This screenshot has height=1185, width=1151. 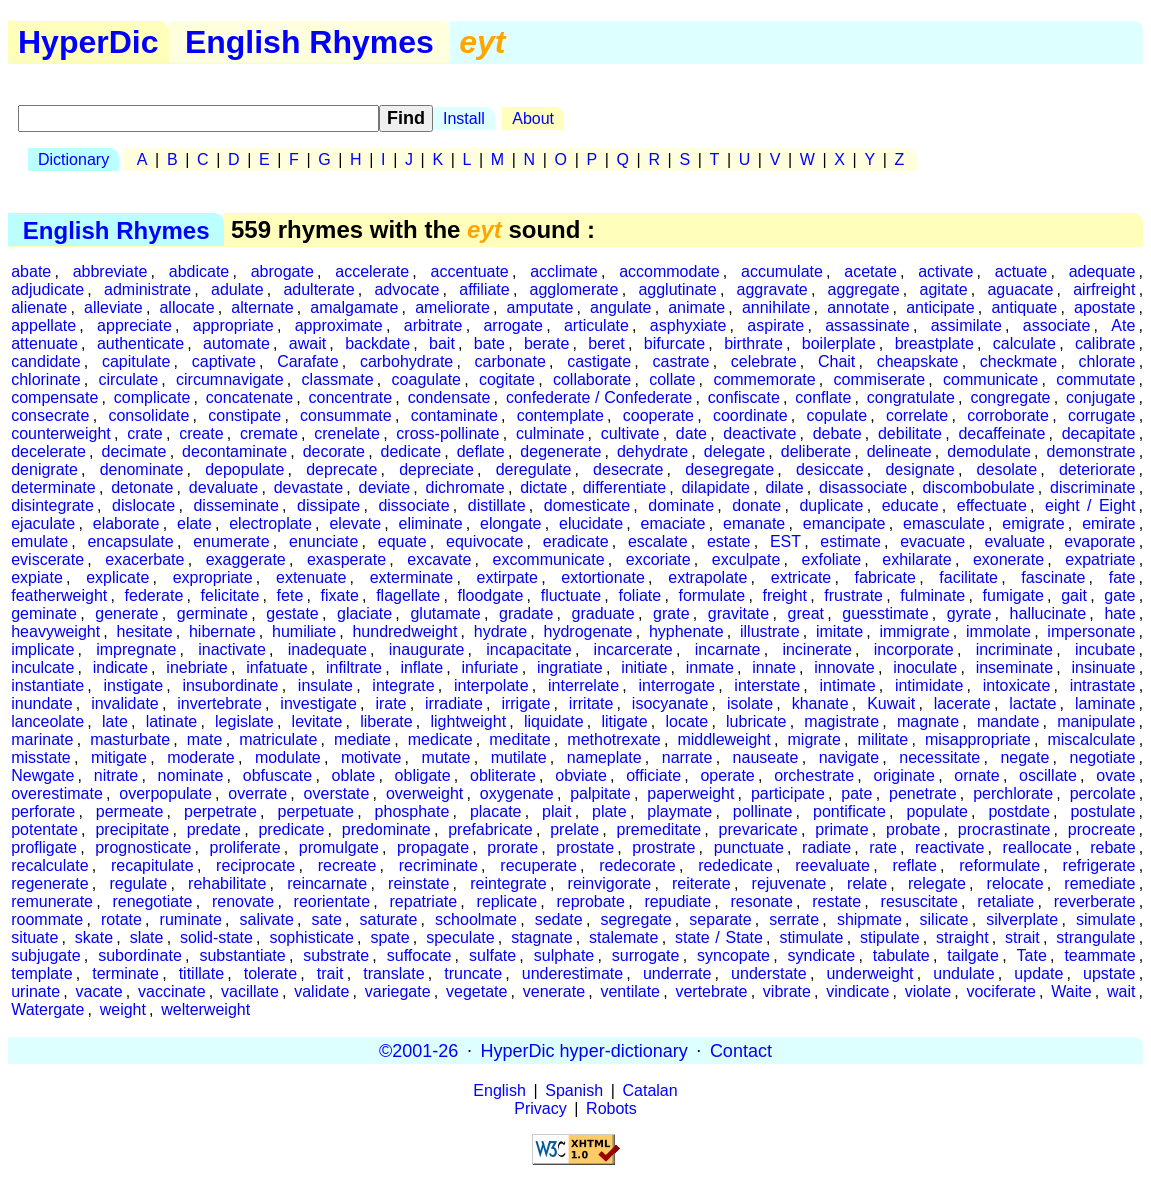 What do you see at coordinates (44, 469) in the screenshot?
I see `denigrate` at bounding box center [44, 469].